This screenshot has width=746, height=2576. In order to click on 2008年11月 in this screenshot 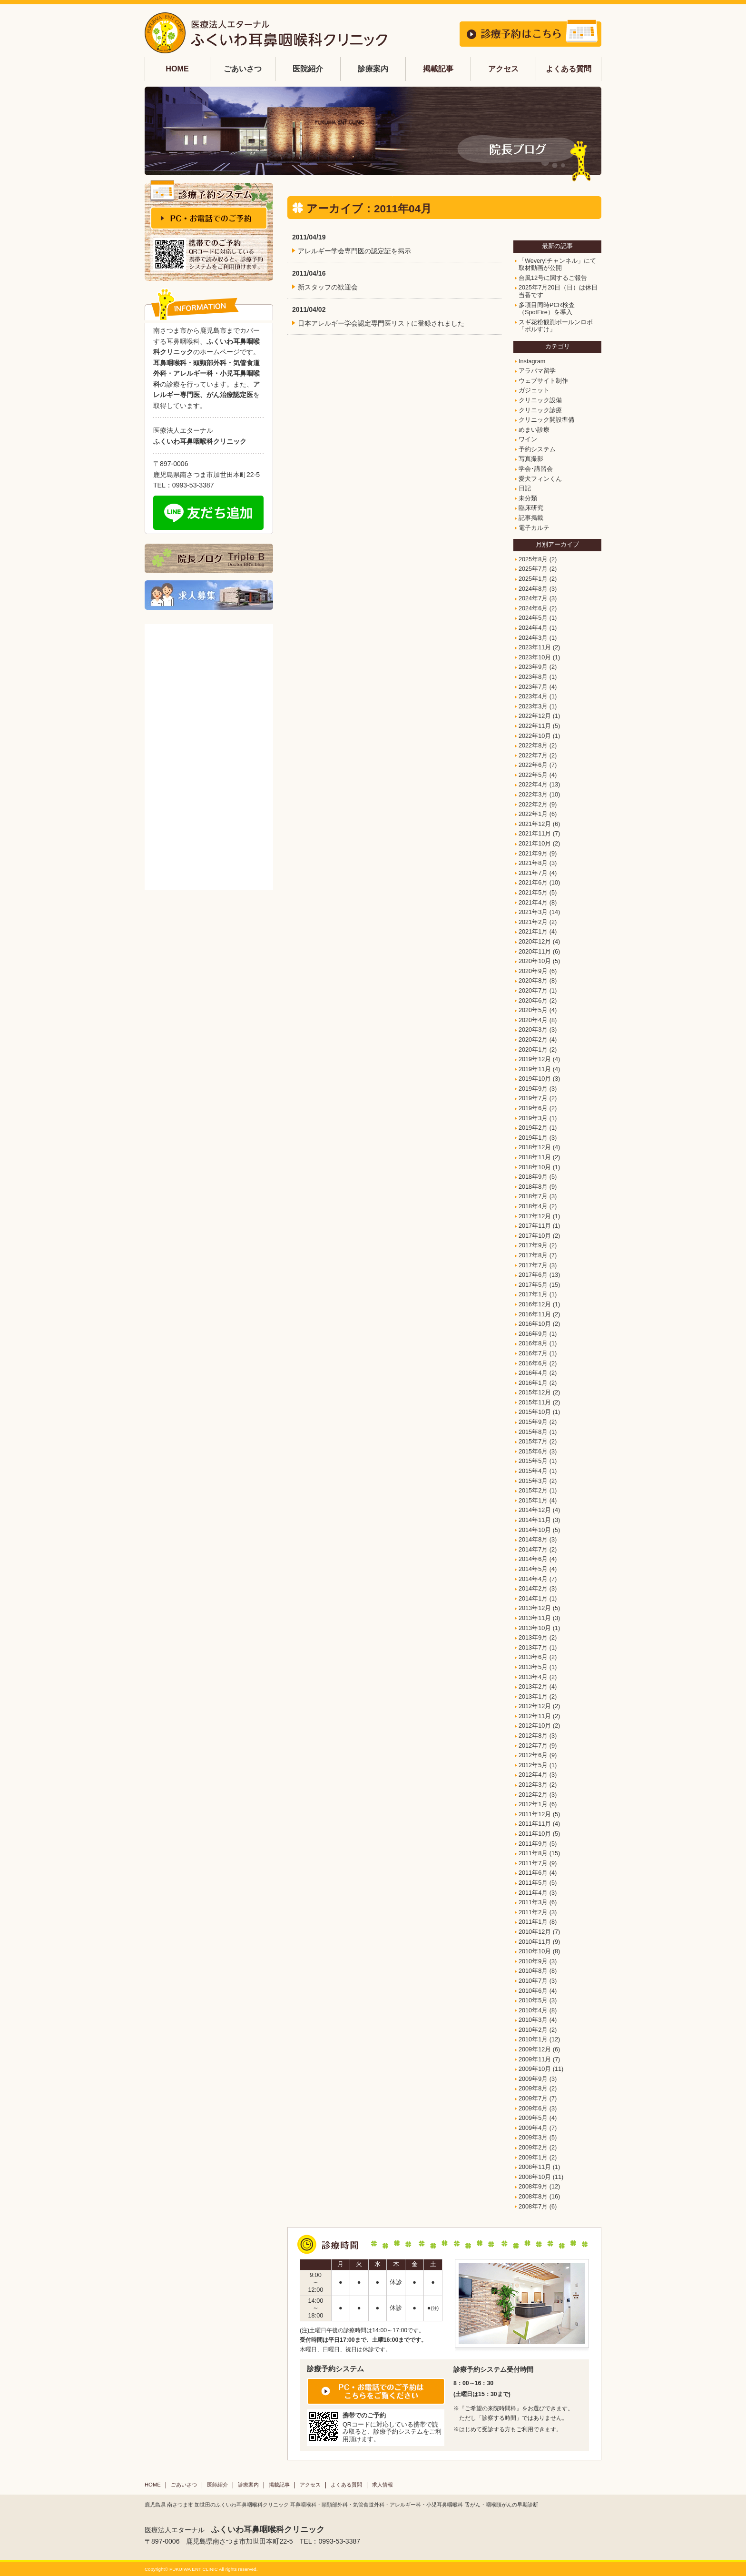, I will do `click(535, 2167)`.